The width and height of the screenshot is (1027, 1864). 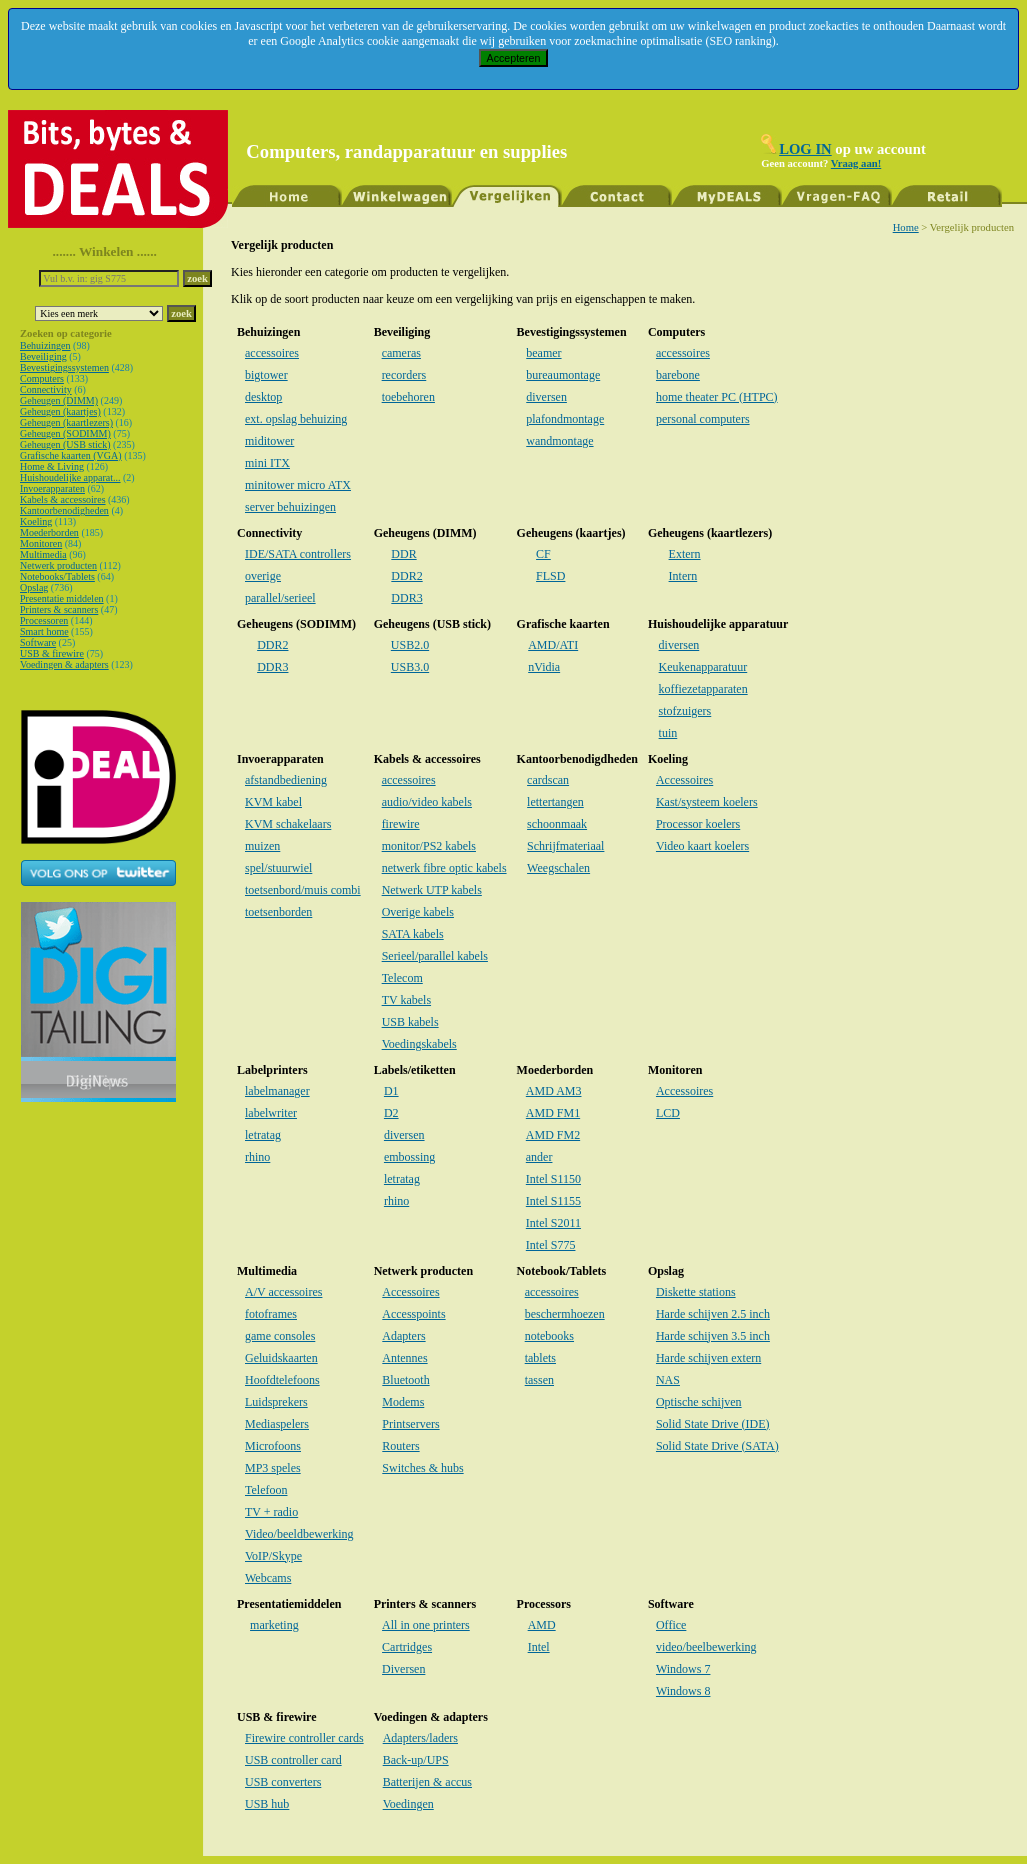 What do you see at coordinates (280, 1336) in the screenshot?
I see `game consoles` at bounding box center [280, 1336].